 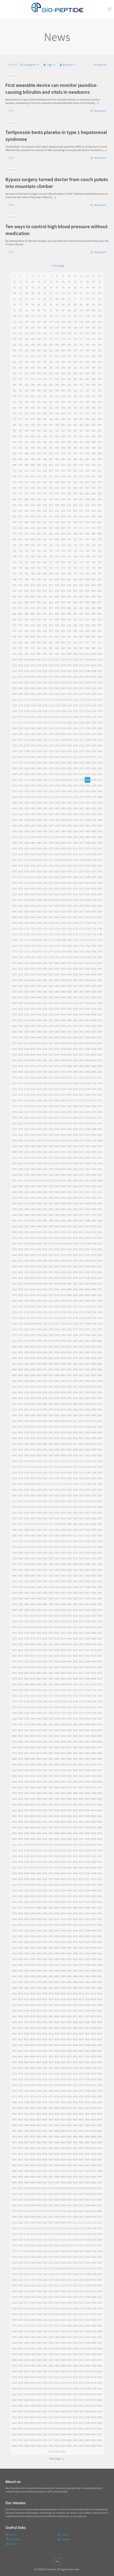 I want to click on 2315, so click(x=38, y=1157).